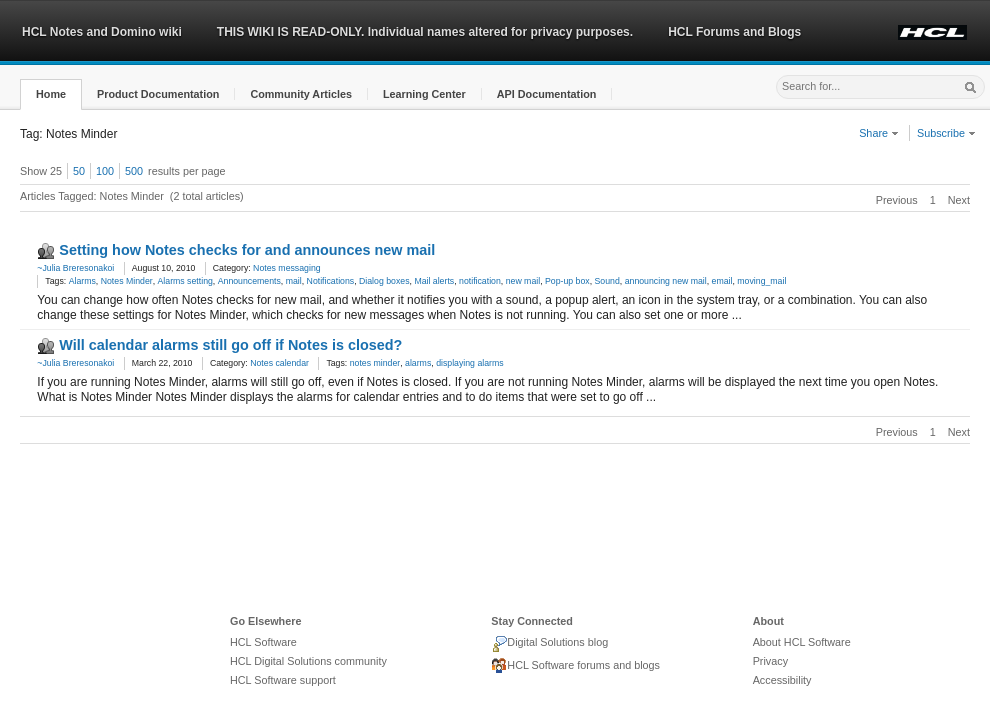 Image resolution: width=990 pixels, height=720 pixels. I want to click on notes minder [link], so click(375, 363).